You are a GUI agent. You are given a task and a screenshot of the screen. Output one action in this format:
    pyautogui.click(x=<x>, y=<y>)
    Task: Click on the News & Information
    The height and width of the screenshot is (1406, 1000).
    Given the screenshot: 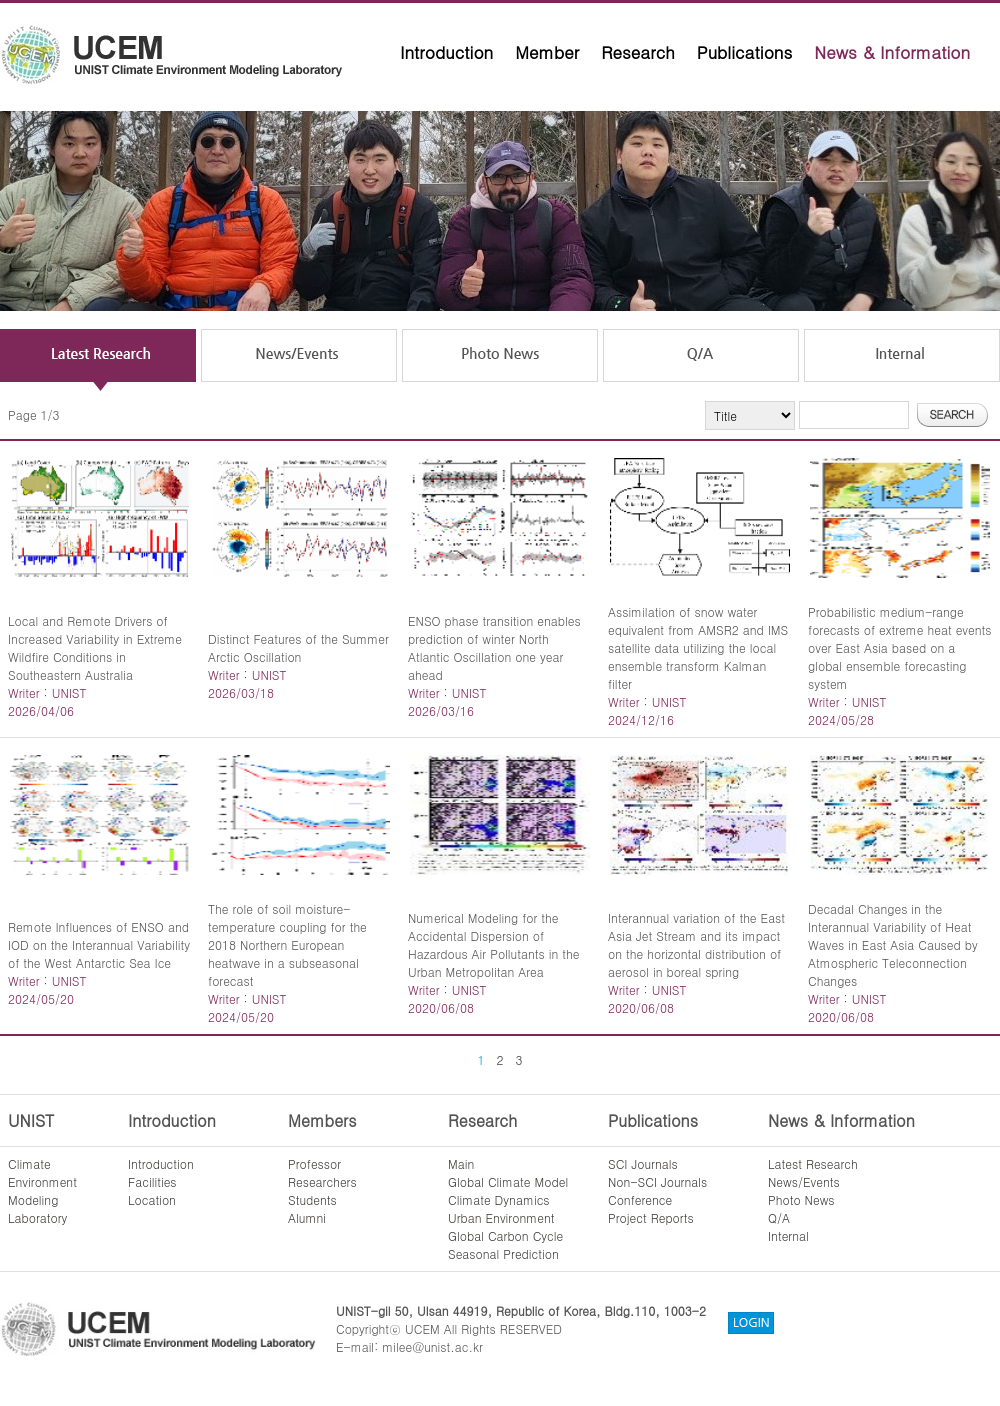 What is the action you would take?
    pyautogui.click(x=892, y=52)
    